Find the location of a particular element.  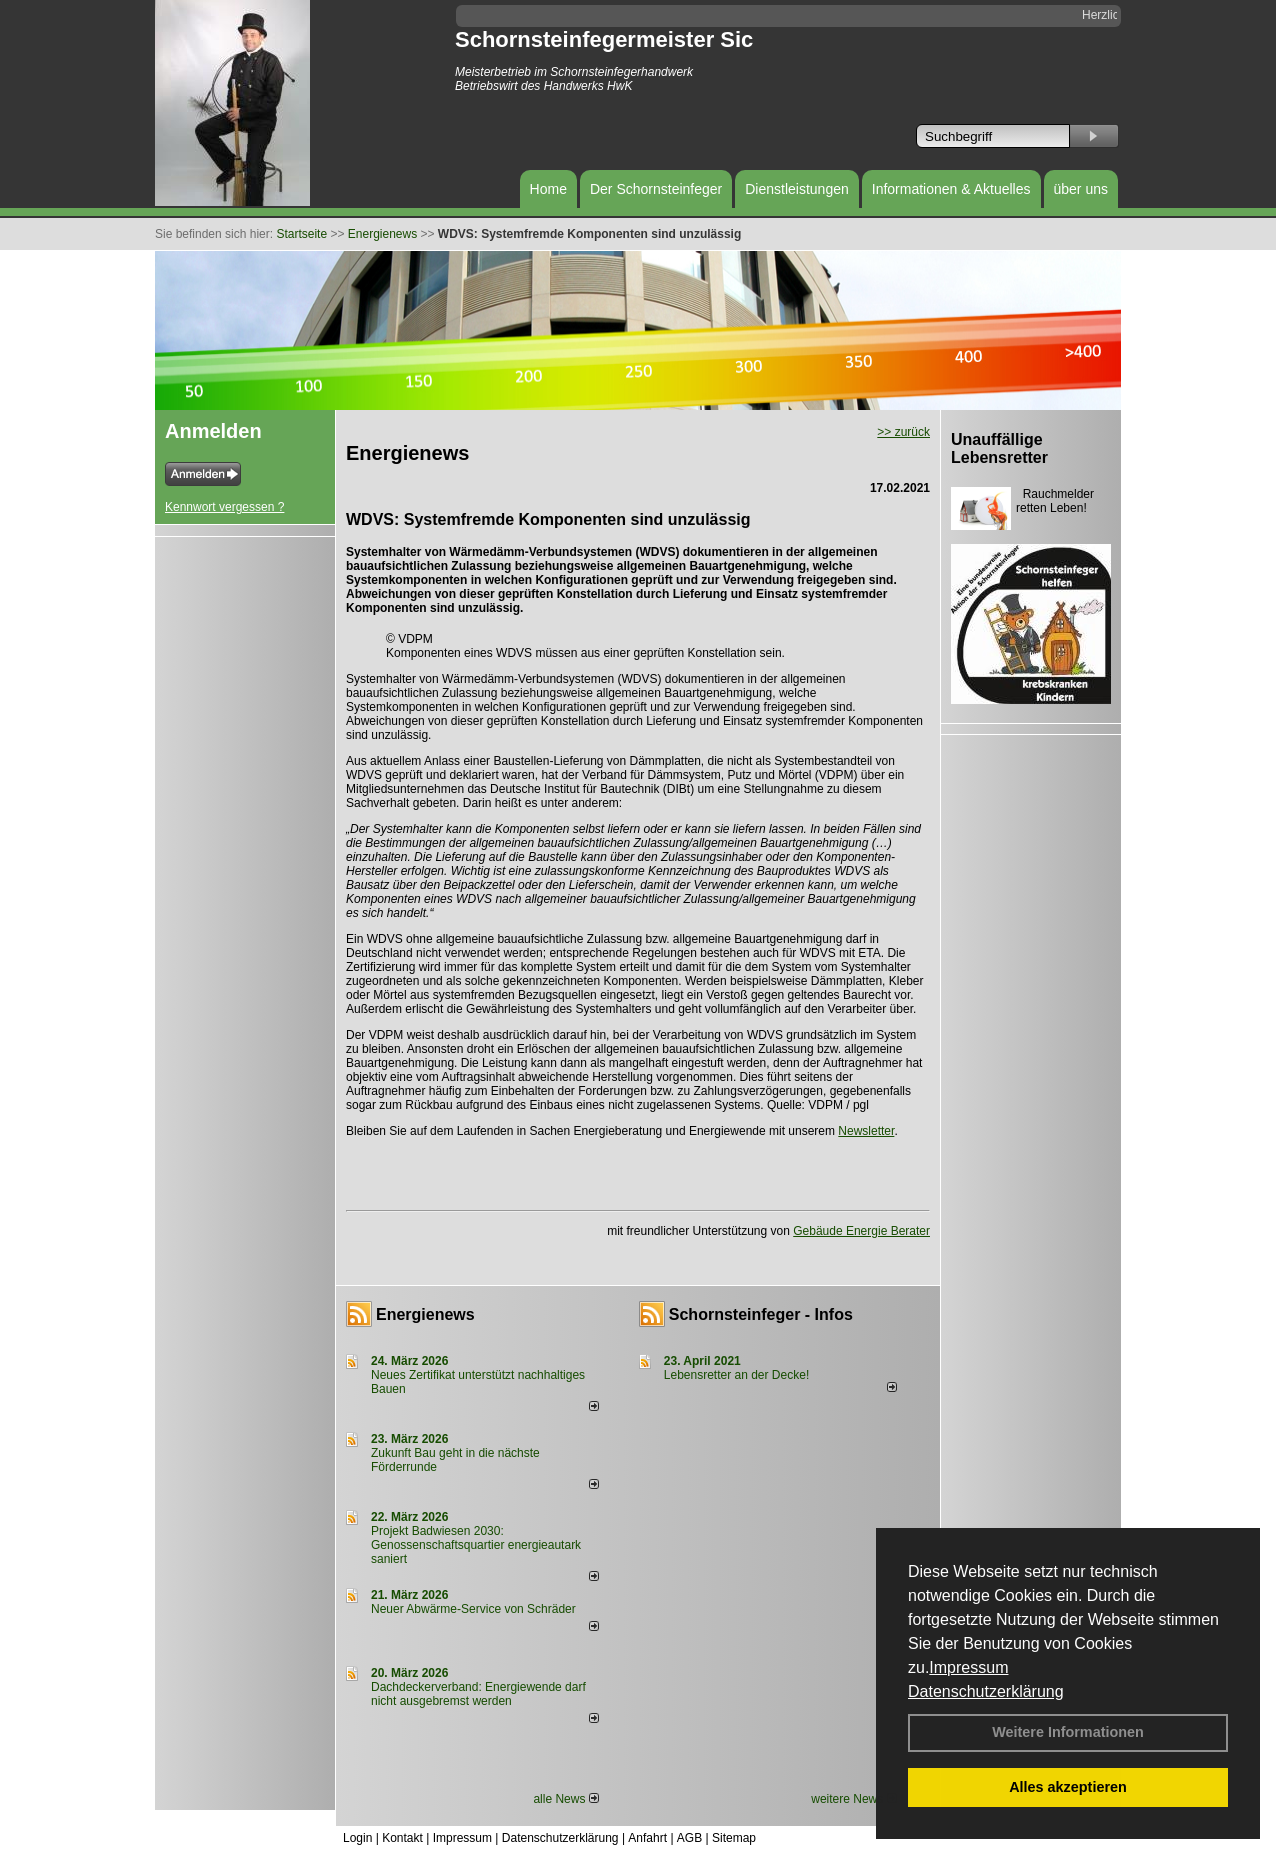

Alles akzeptieren [button] is located at coordinates (1068, 1787).